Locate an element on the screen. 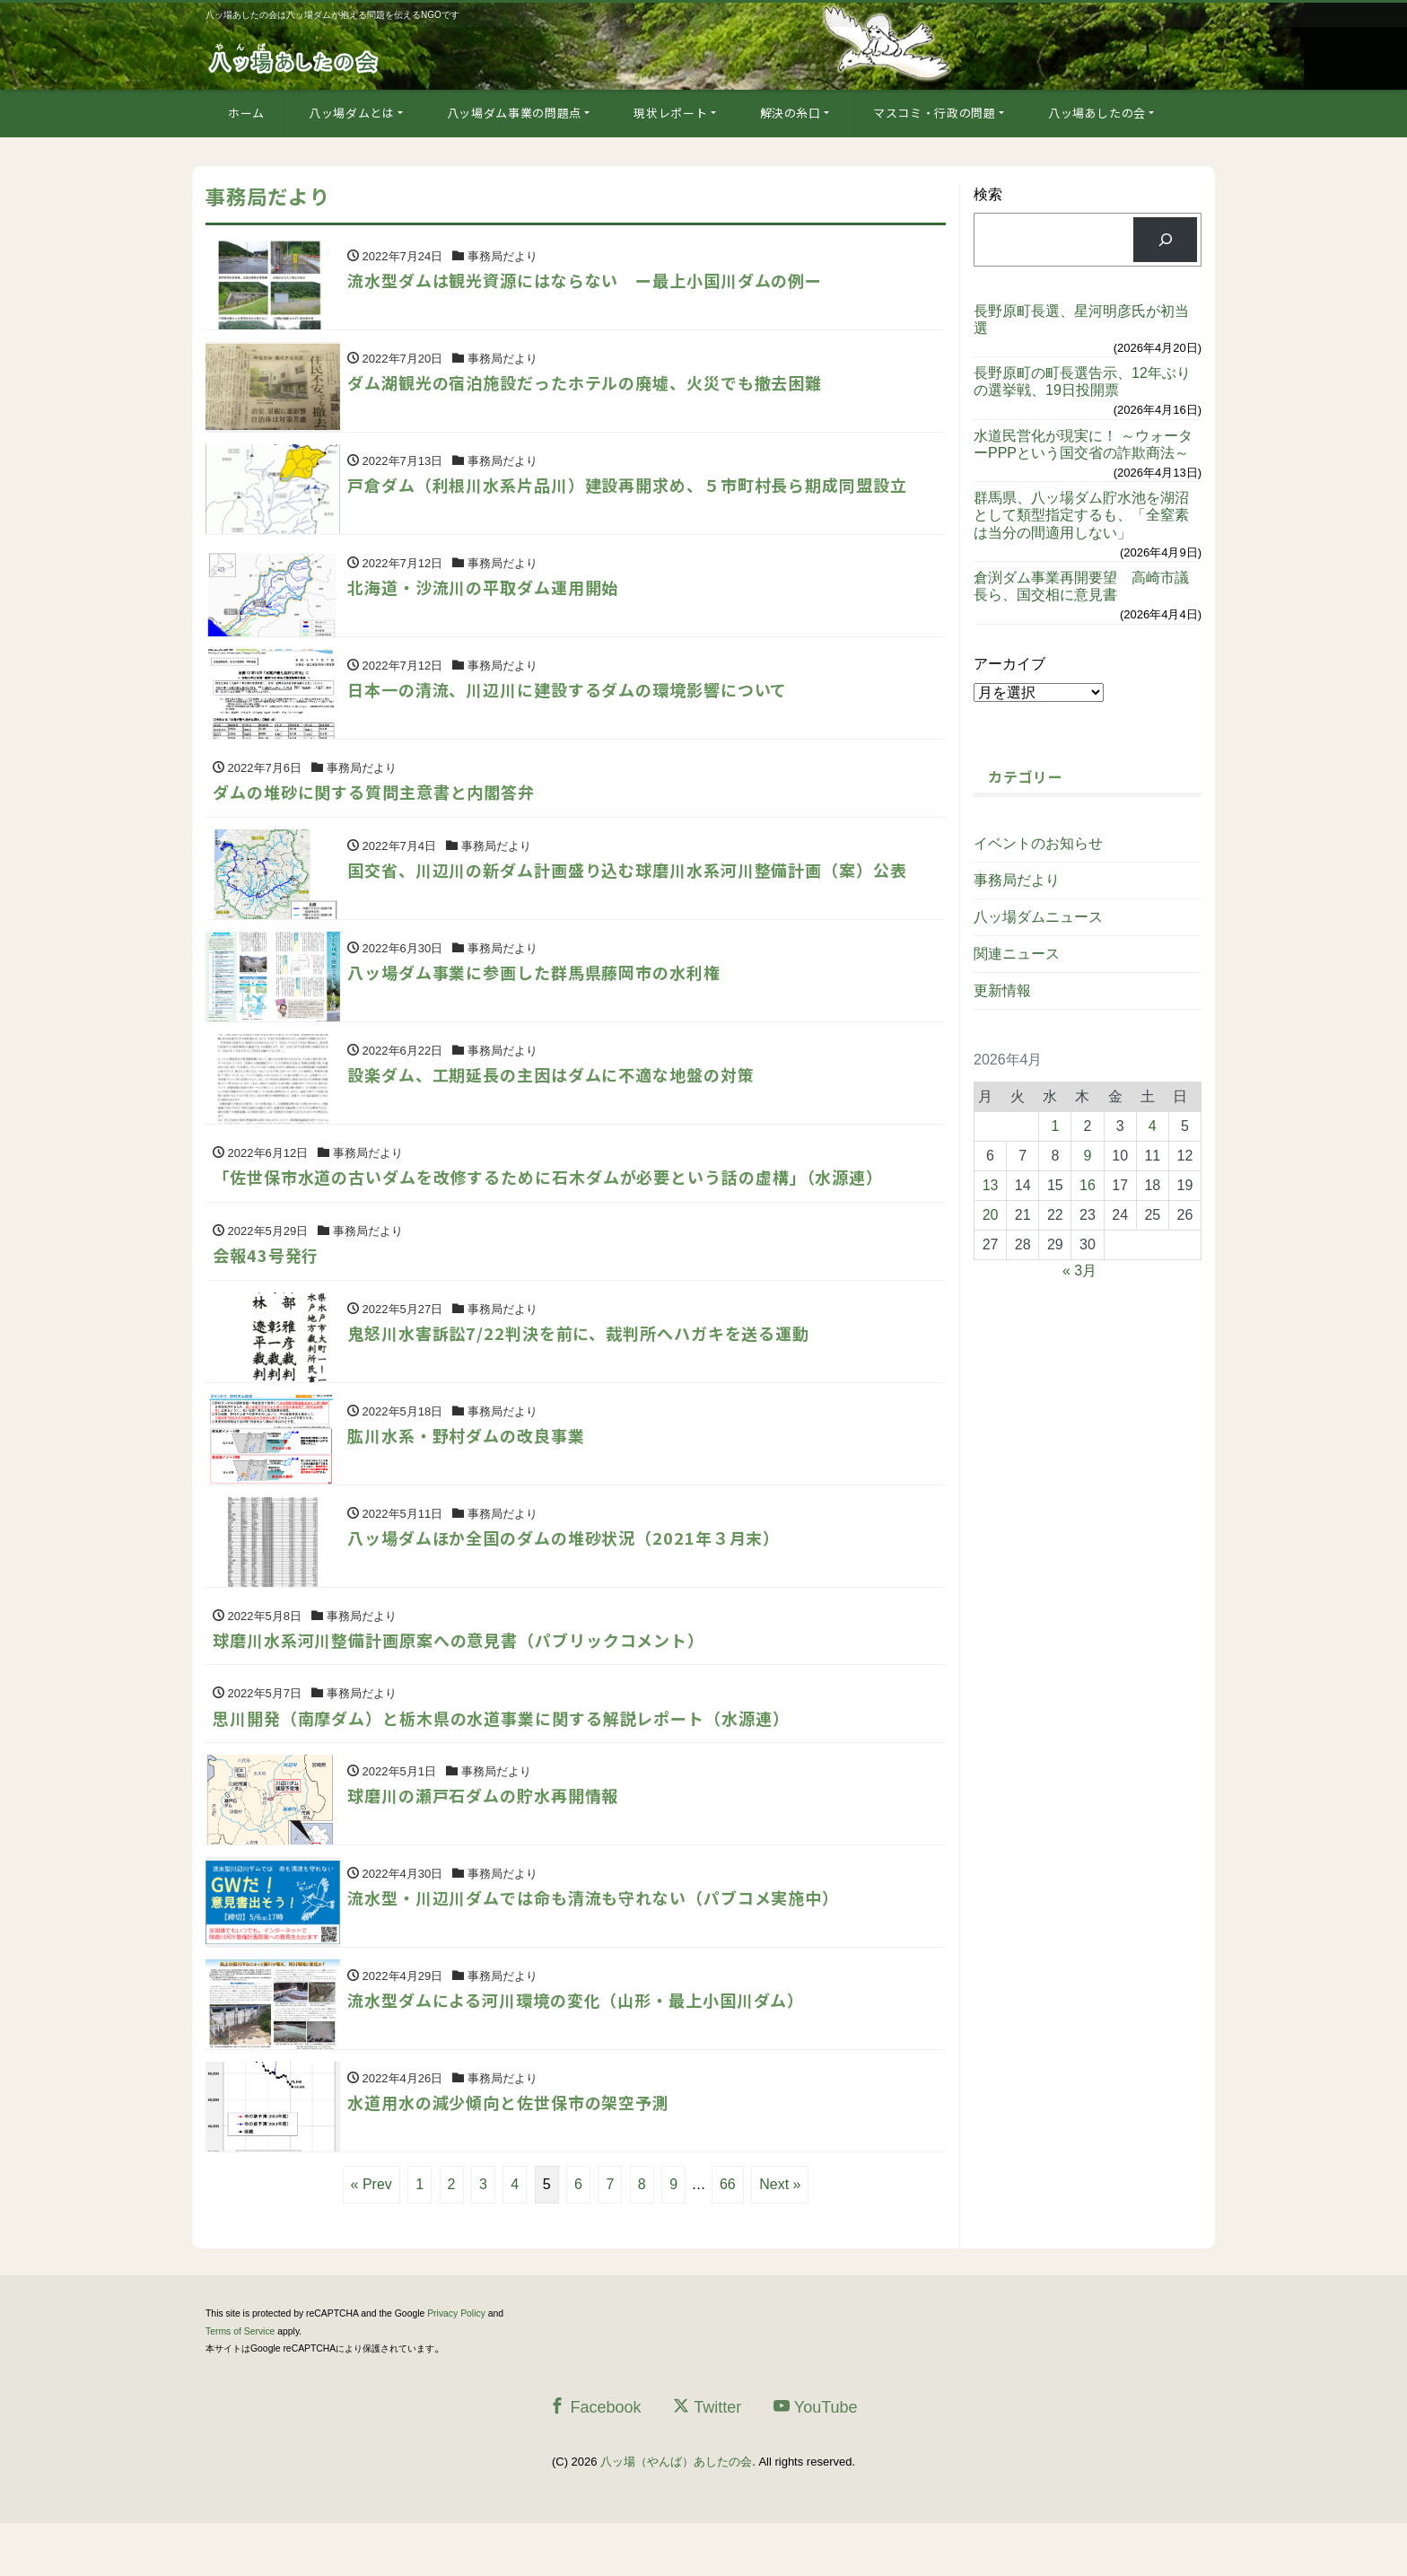 The image size is (1407, 2576). 長野原町の町長選告示、12年ぶりの選挙戦、19日投開票 is located at coordinates (1082, 381).